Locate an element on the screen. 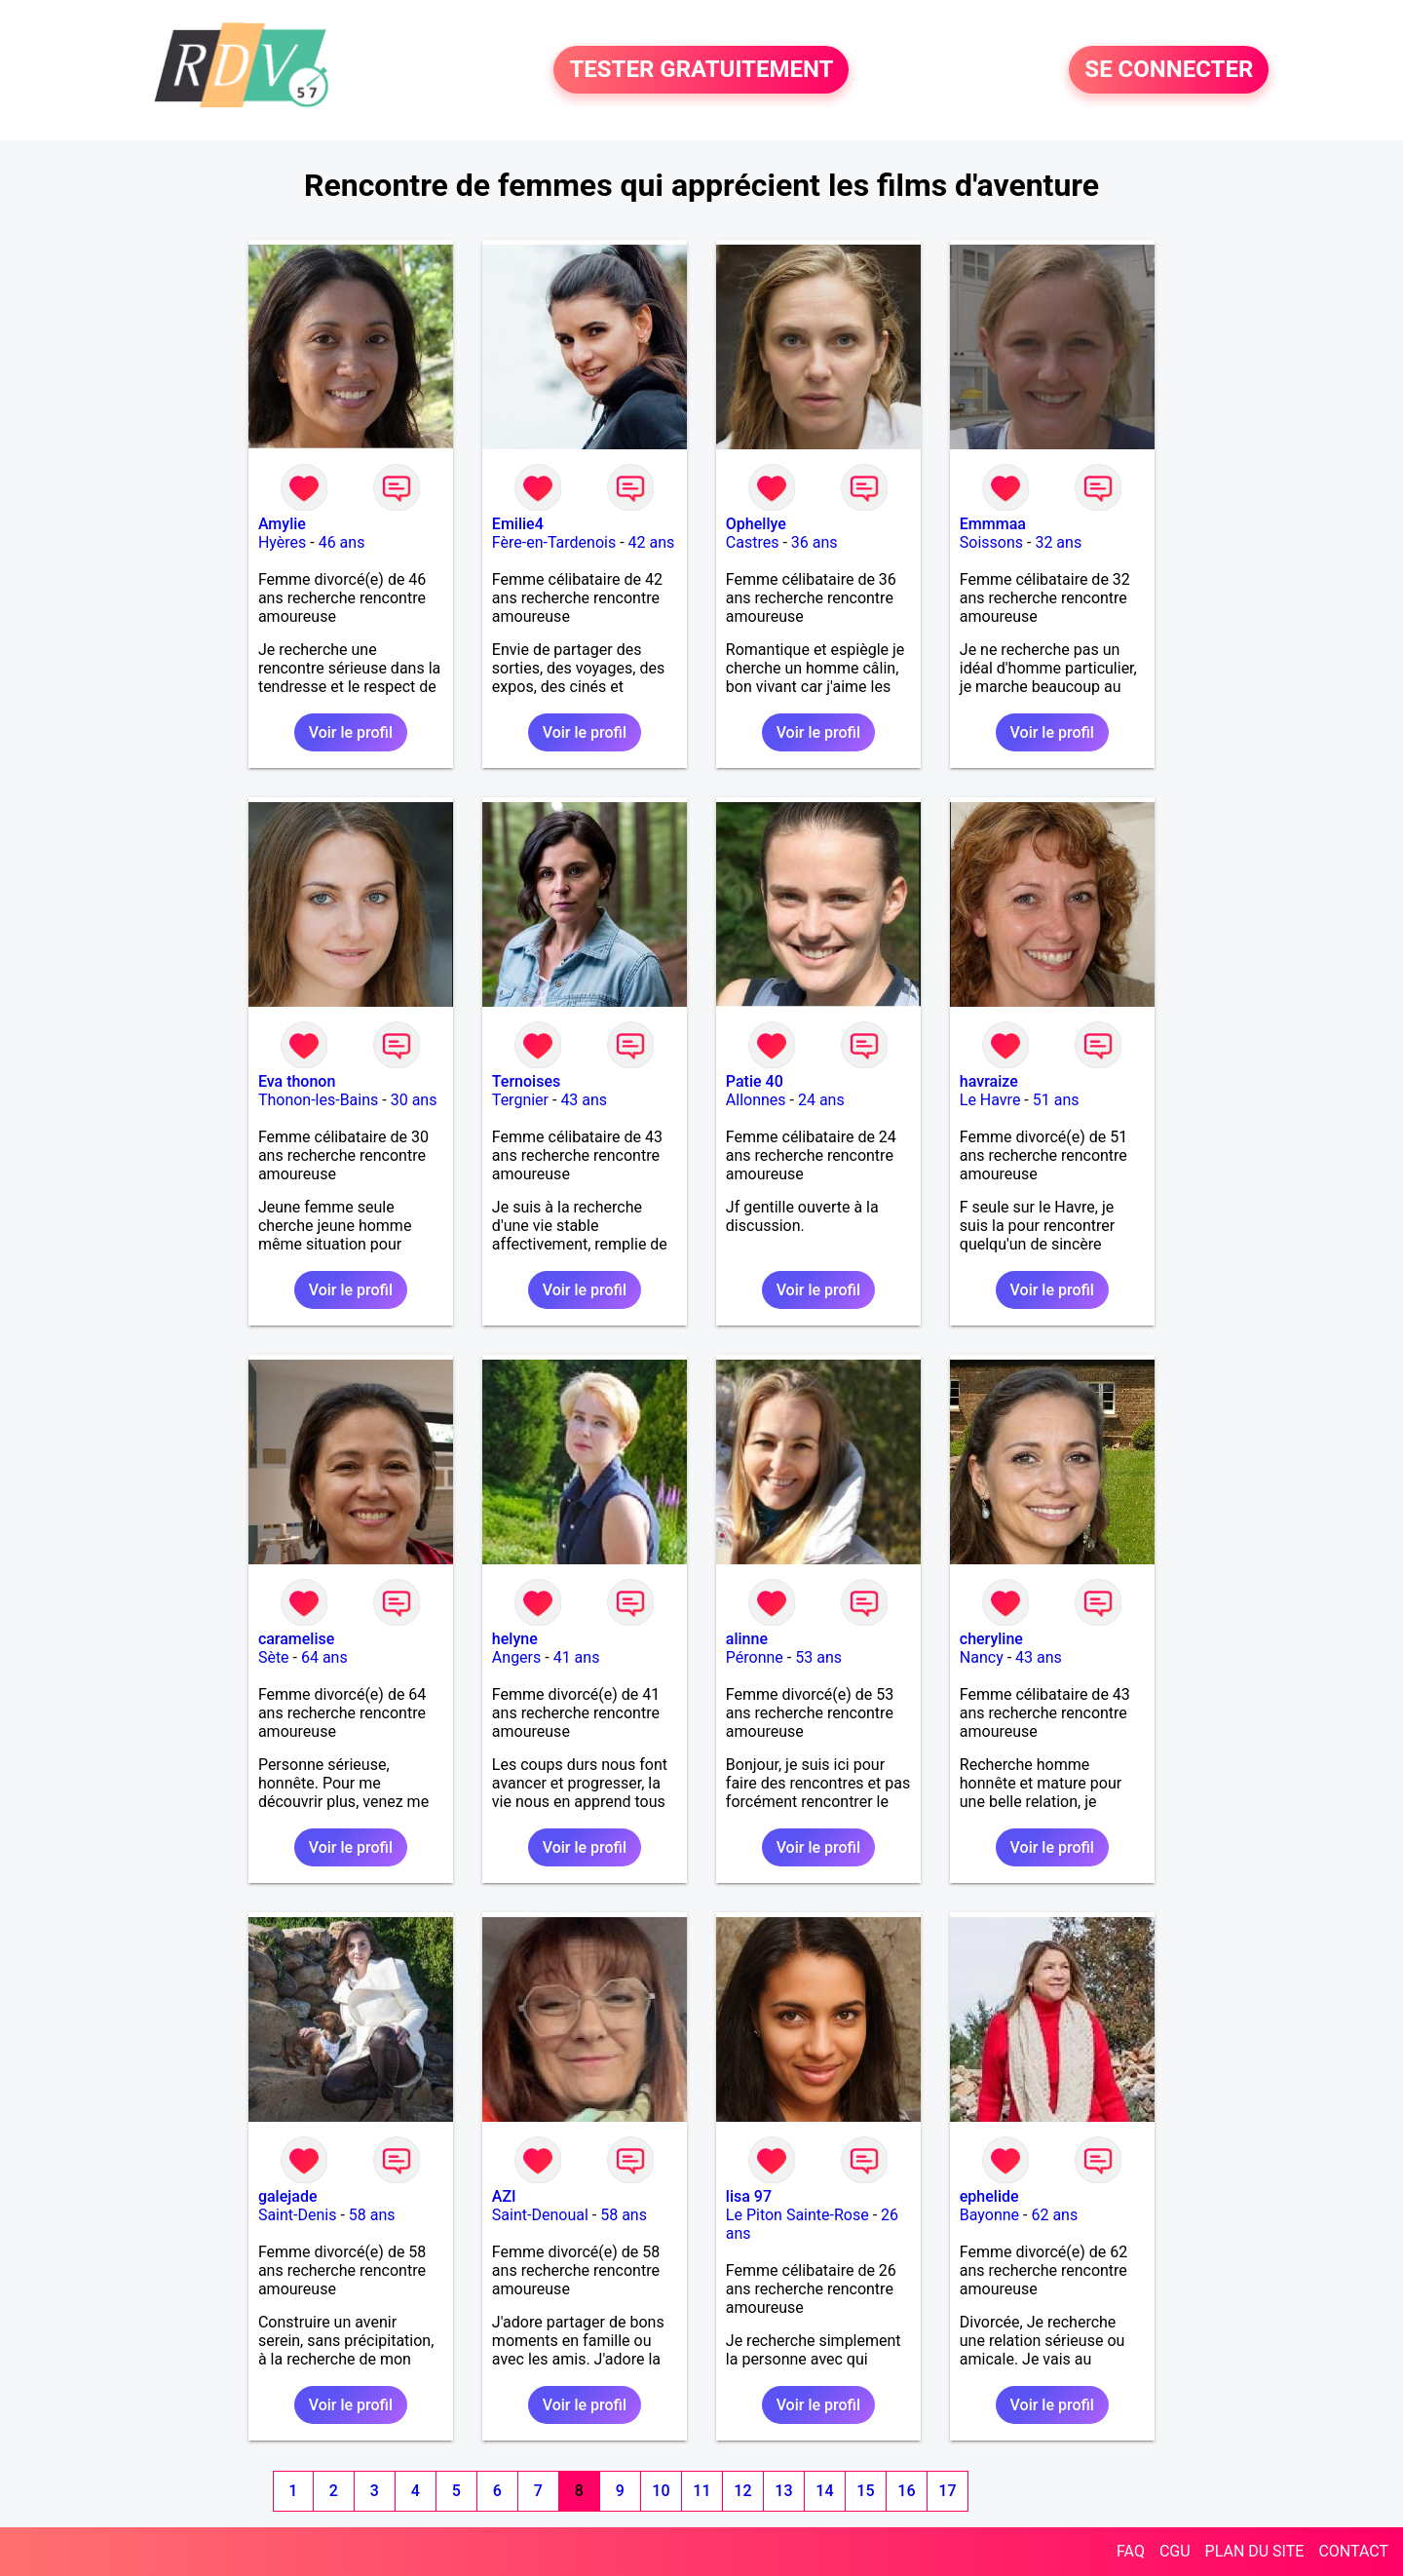 This screenshot has height=2576, width=1403. Amylie is located at coordinates (282, 524).